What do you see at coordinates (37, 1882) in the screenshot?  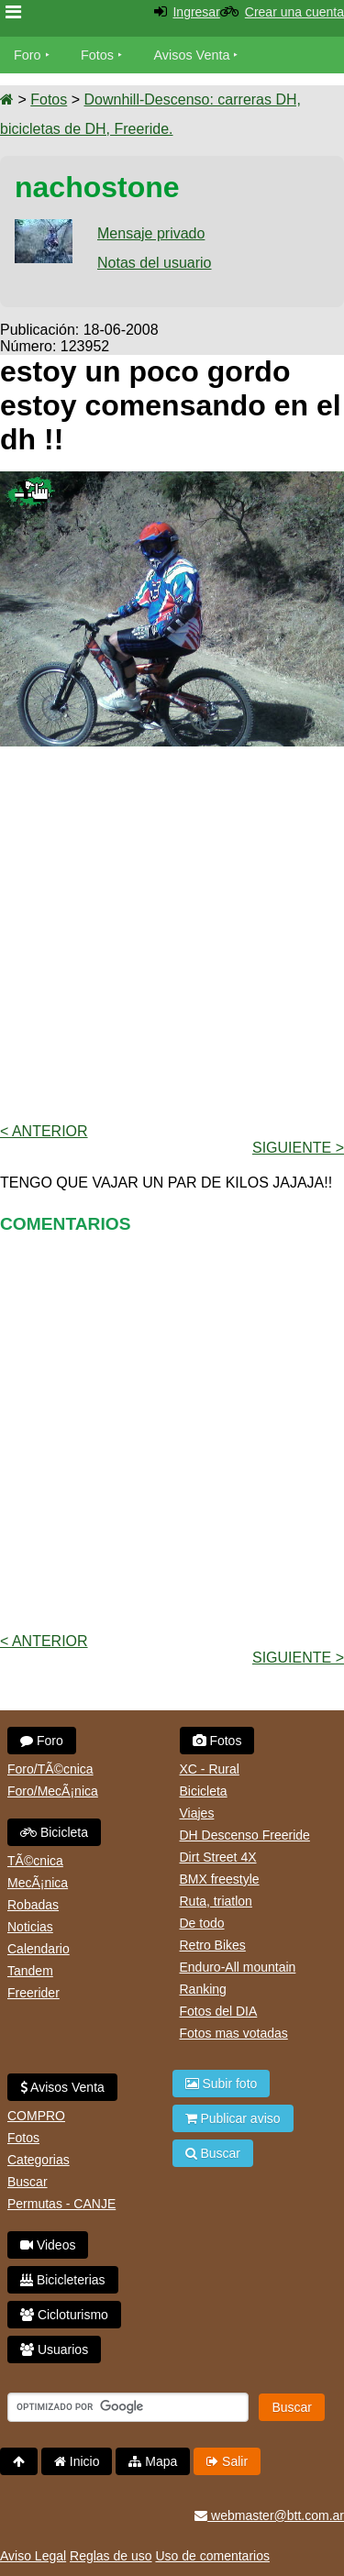 I see `MecÃ¡nica` at bounding box center [37, 1882].